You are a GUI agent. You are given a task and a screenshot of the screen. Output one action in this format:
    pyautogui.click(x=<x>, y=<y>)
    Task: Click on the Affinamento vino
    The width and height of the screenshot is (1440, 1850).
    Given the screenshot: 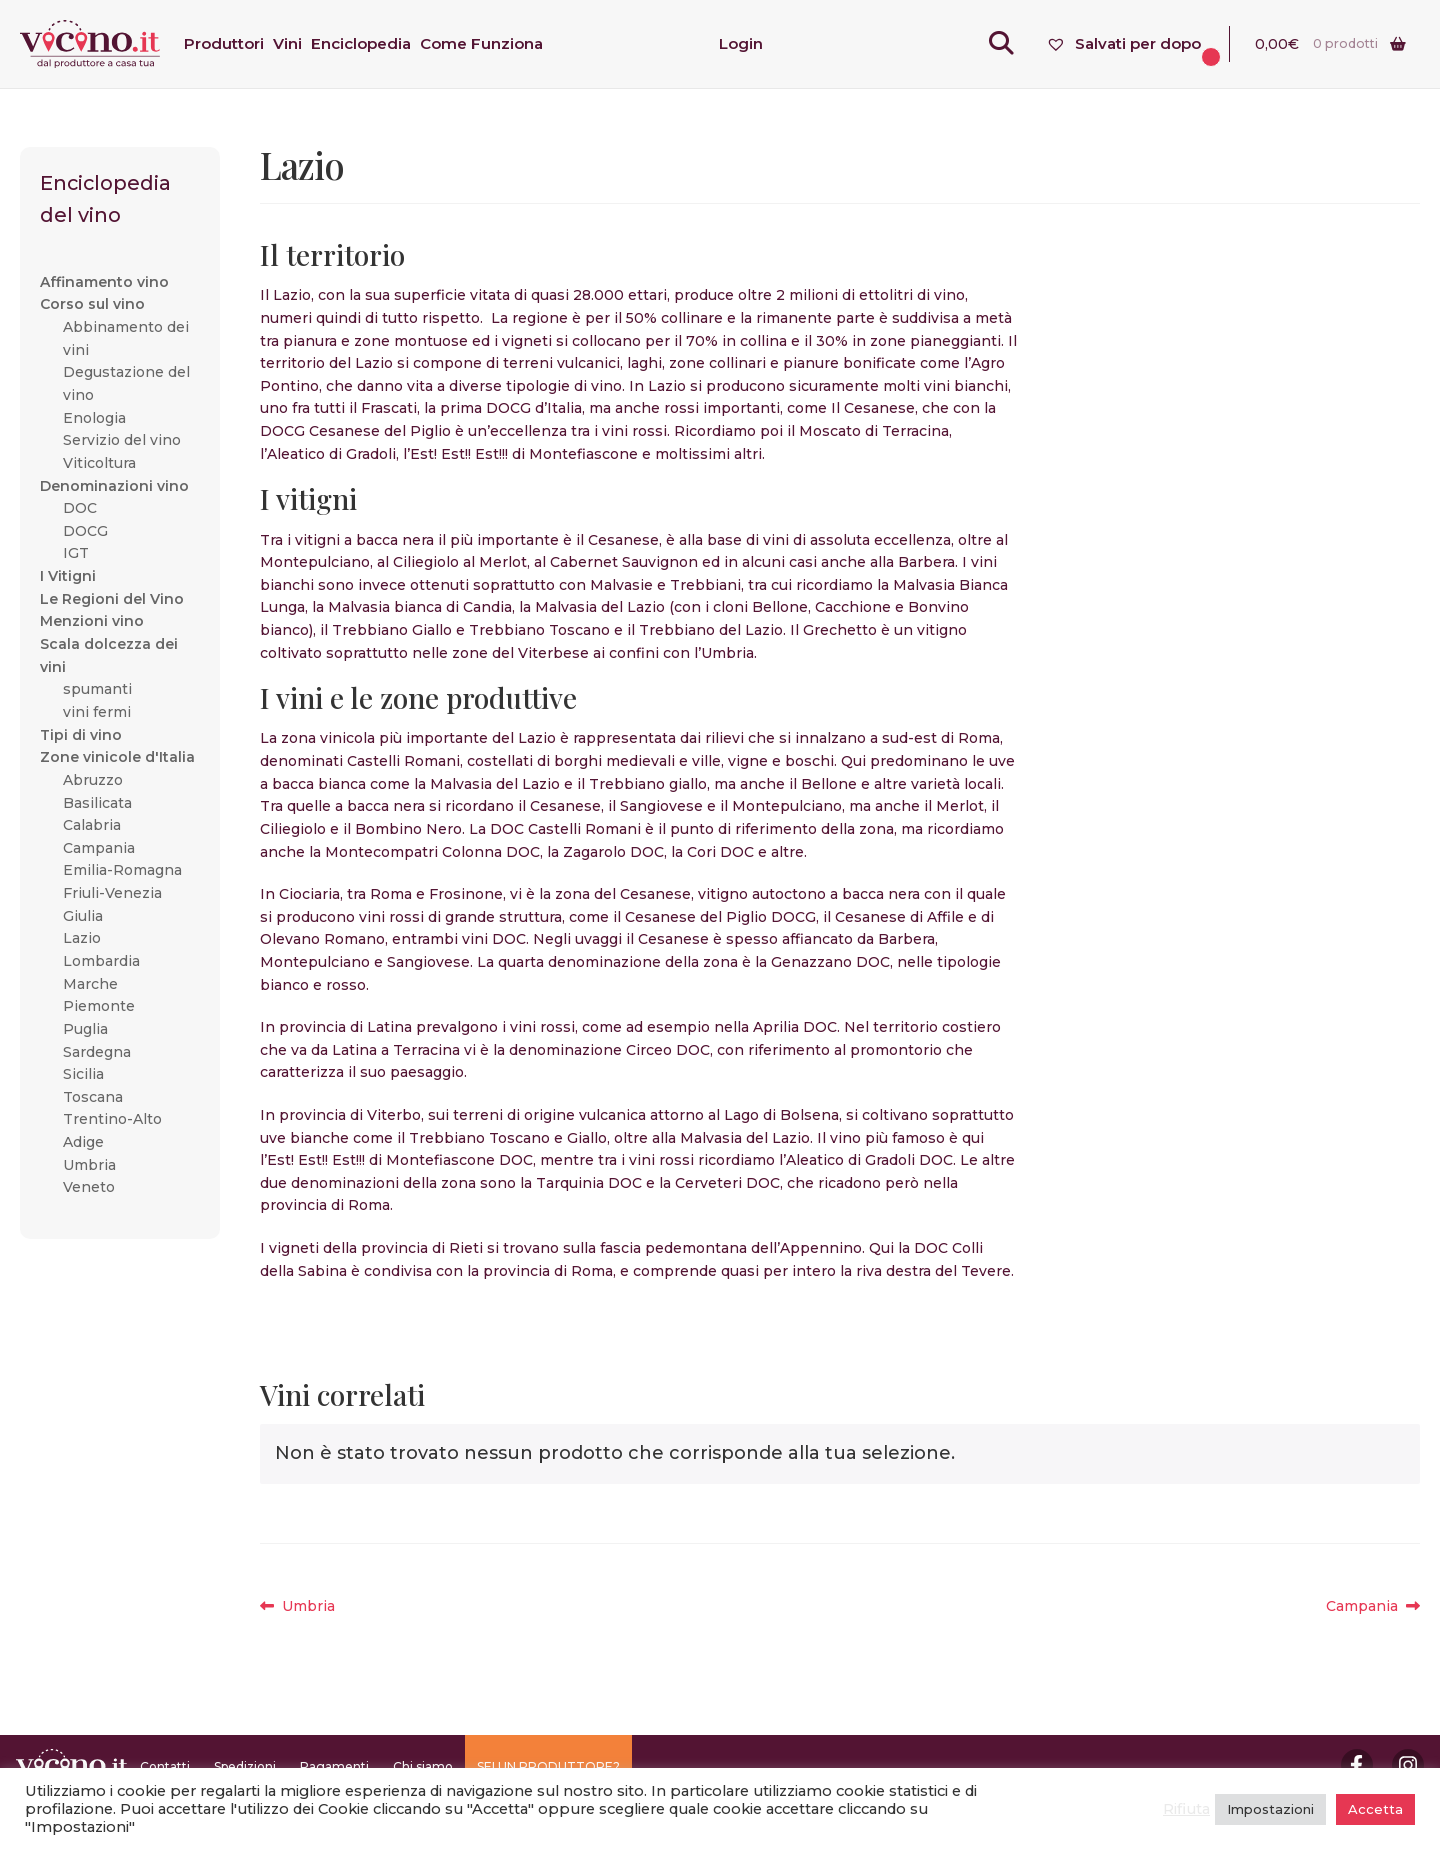 What is the action you would take?
    pyautogui.click(x=104, y=282)
    